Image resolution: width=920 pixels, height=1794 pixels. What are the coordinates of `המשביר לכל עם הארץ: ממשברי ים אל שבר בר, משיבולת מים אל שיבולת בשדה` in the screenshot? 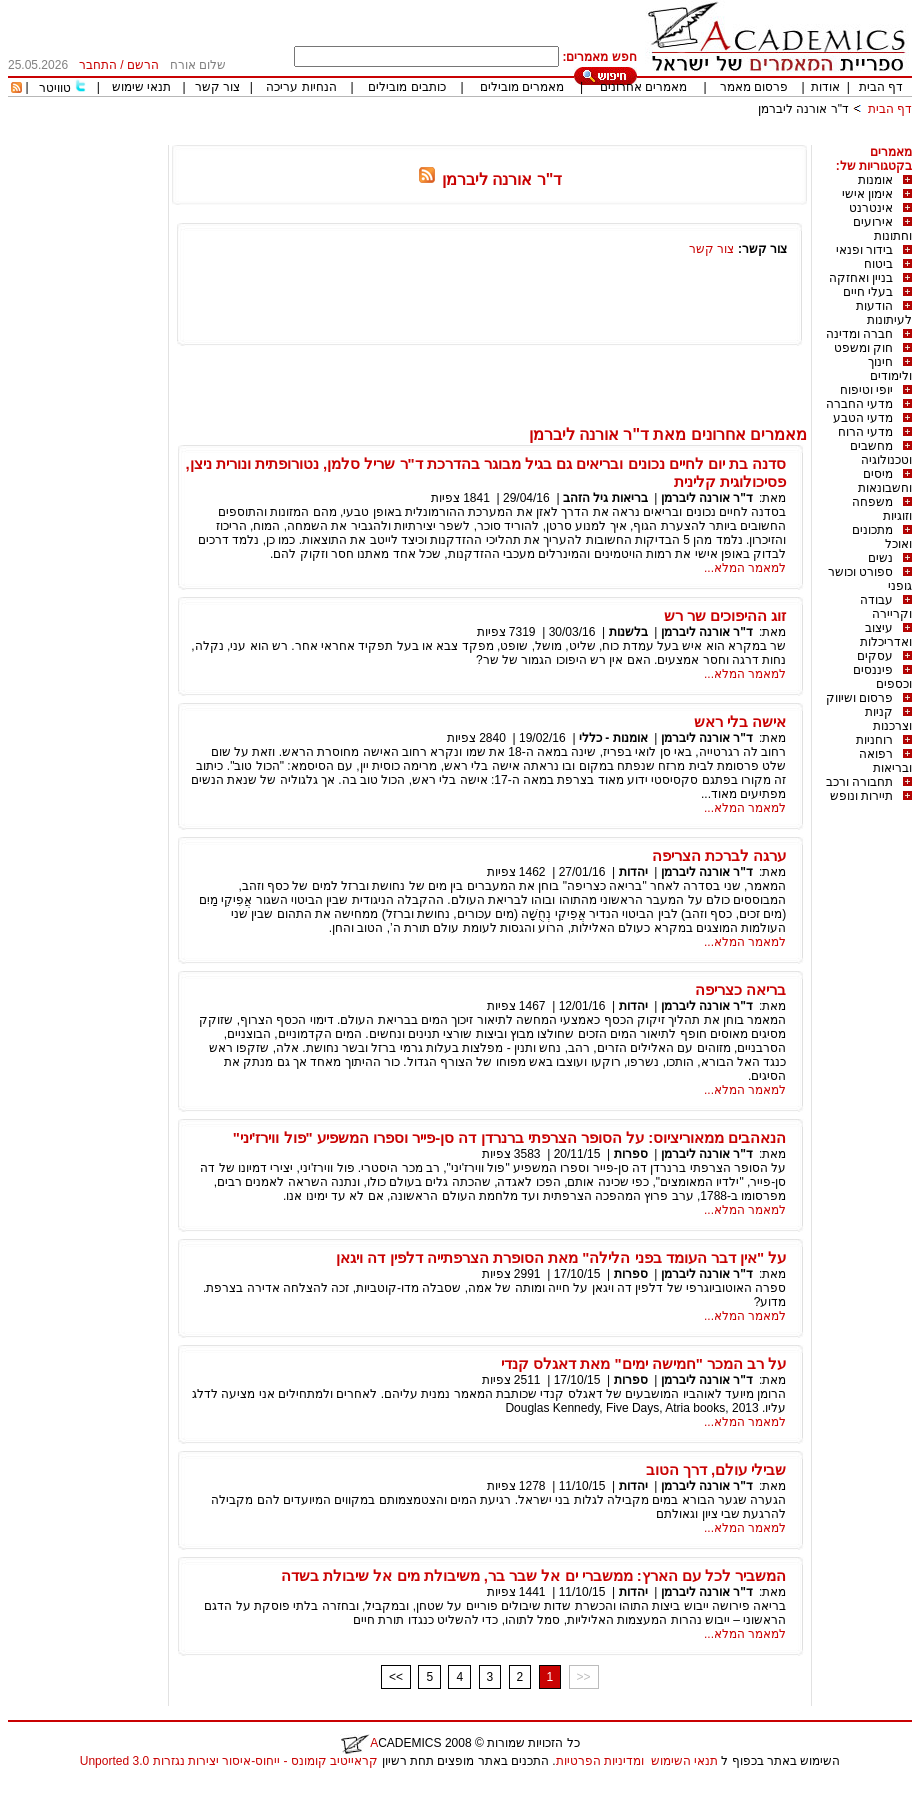 It's located at (533, 1575).